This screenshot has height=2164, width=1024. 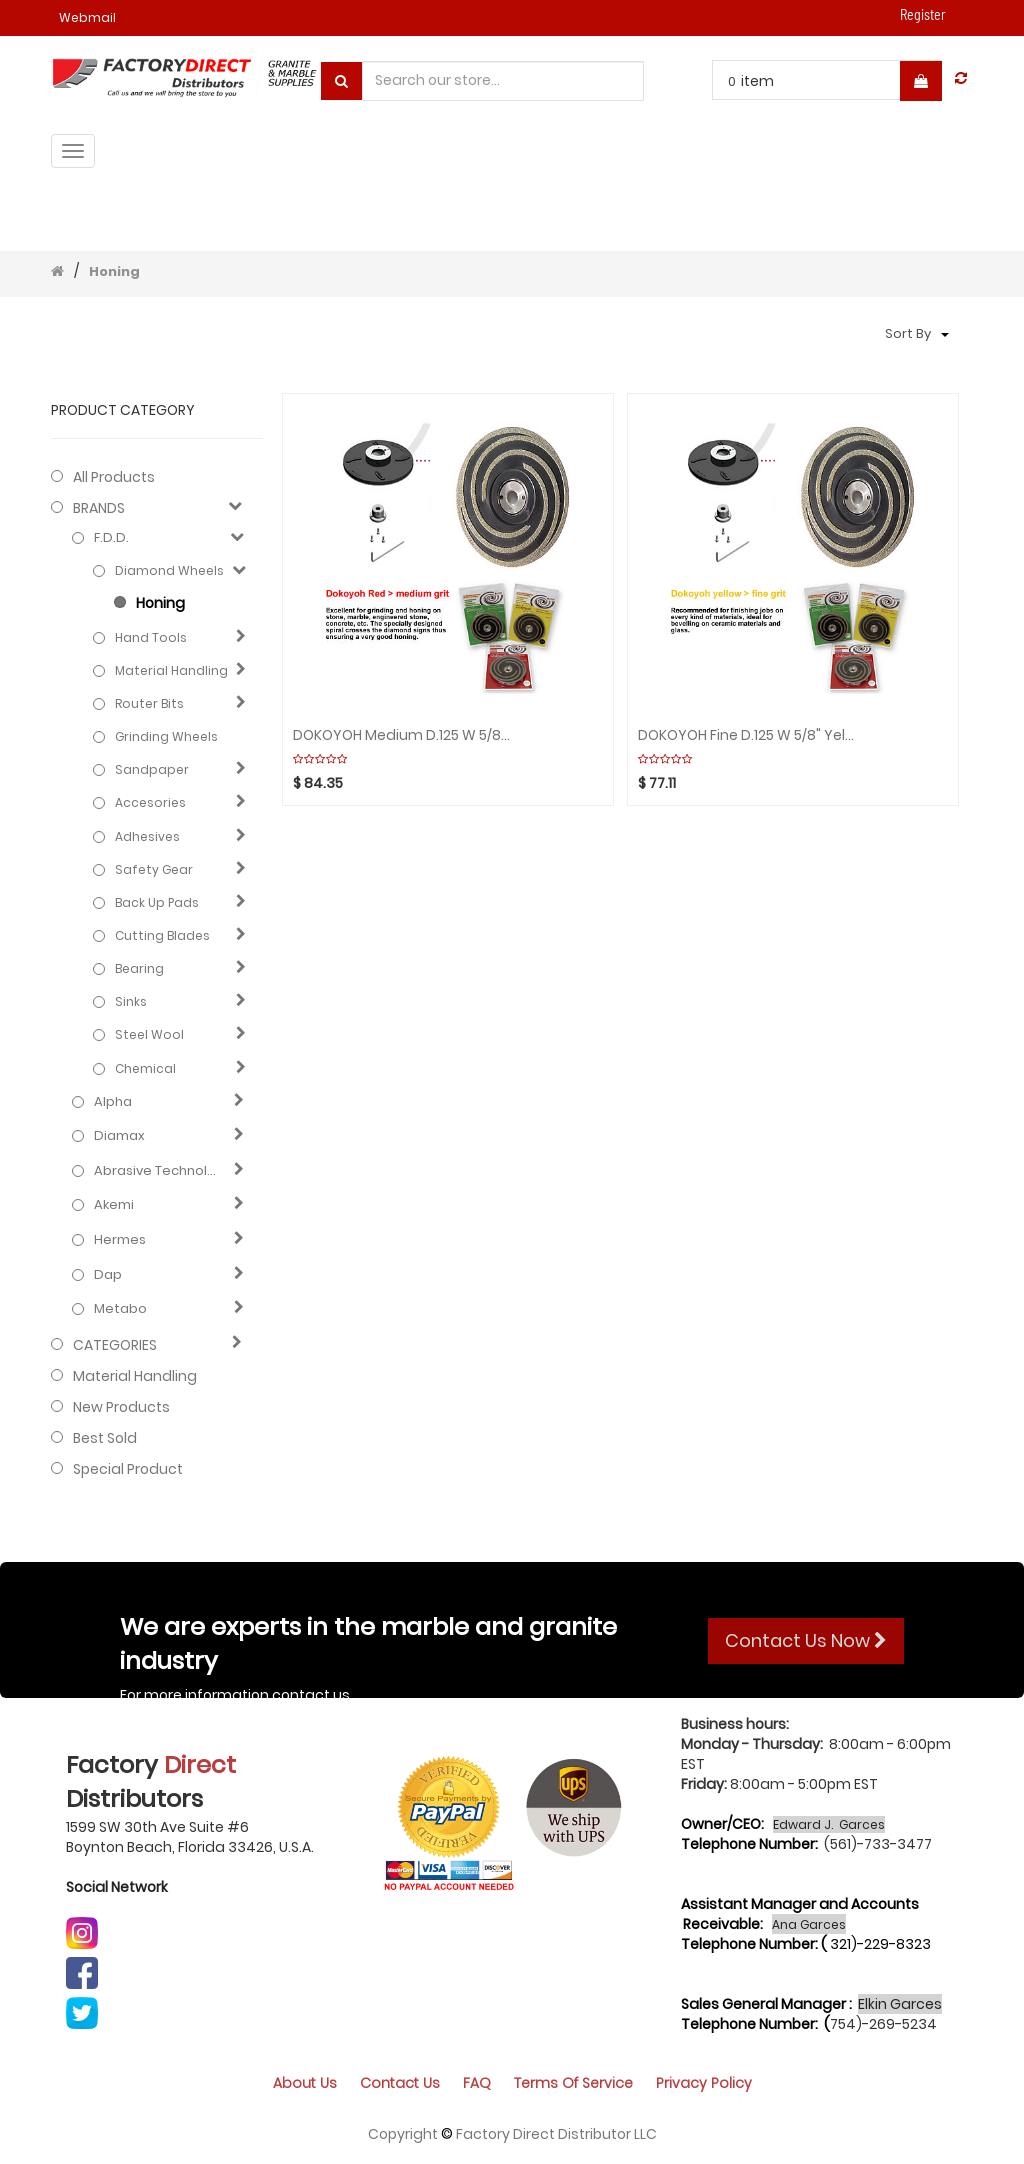 What do you see at coordinates (401, 735) in the screenshot?
I see `DOKOYOH Medium D.125 W 5/8" Red GHINES` at bounding box center [401, 735].